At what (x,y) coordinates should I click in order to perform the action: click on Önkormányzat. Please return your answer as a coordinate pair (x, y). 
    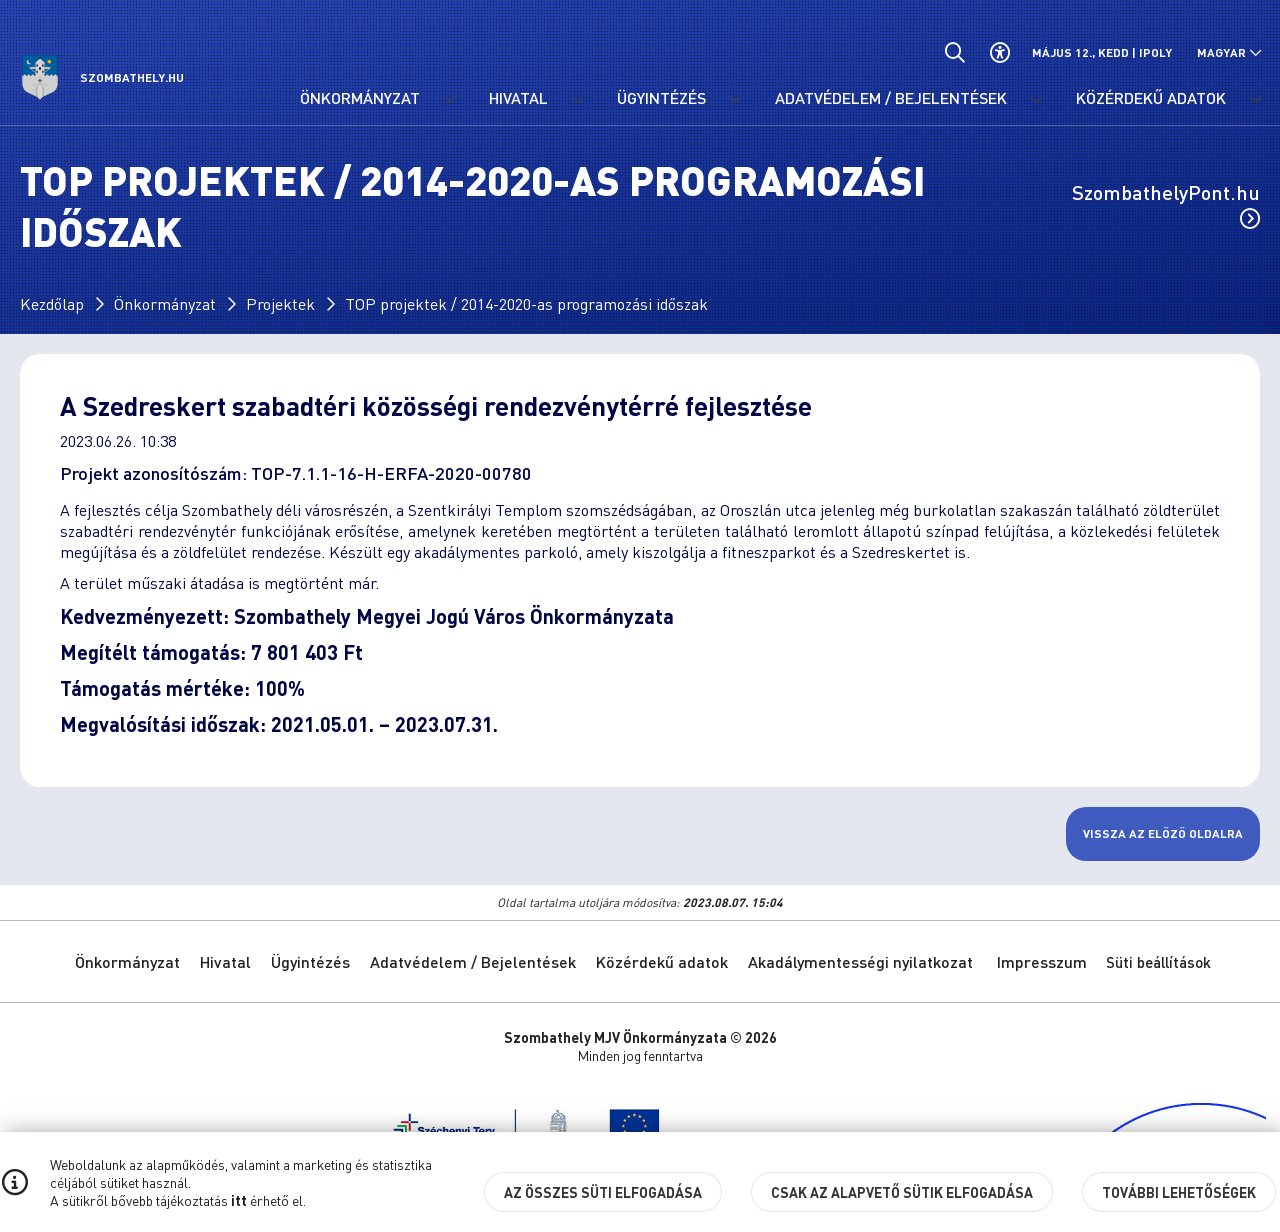
    Looking at the image, I should click on (165, 303).